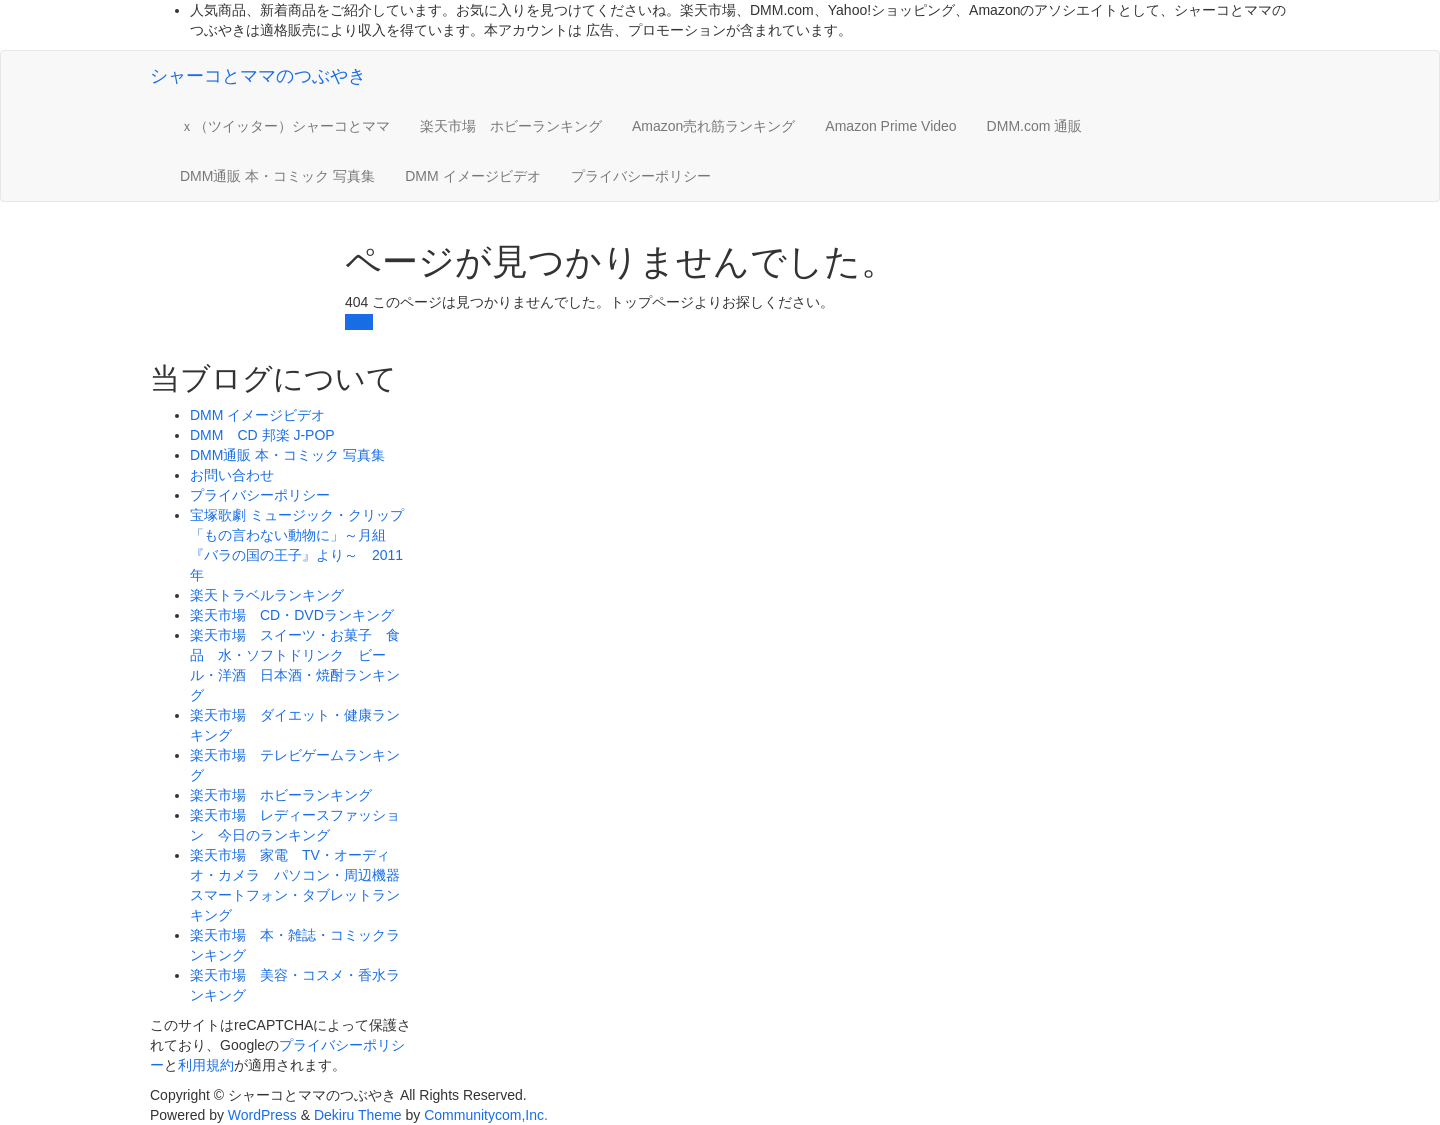 The image size is (1440, 1125). What do you see at coordinates (267, 595) in the screenshot?
I see `楽天トラベルランキング` at bounding box center [267, 595].